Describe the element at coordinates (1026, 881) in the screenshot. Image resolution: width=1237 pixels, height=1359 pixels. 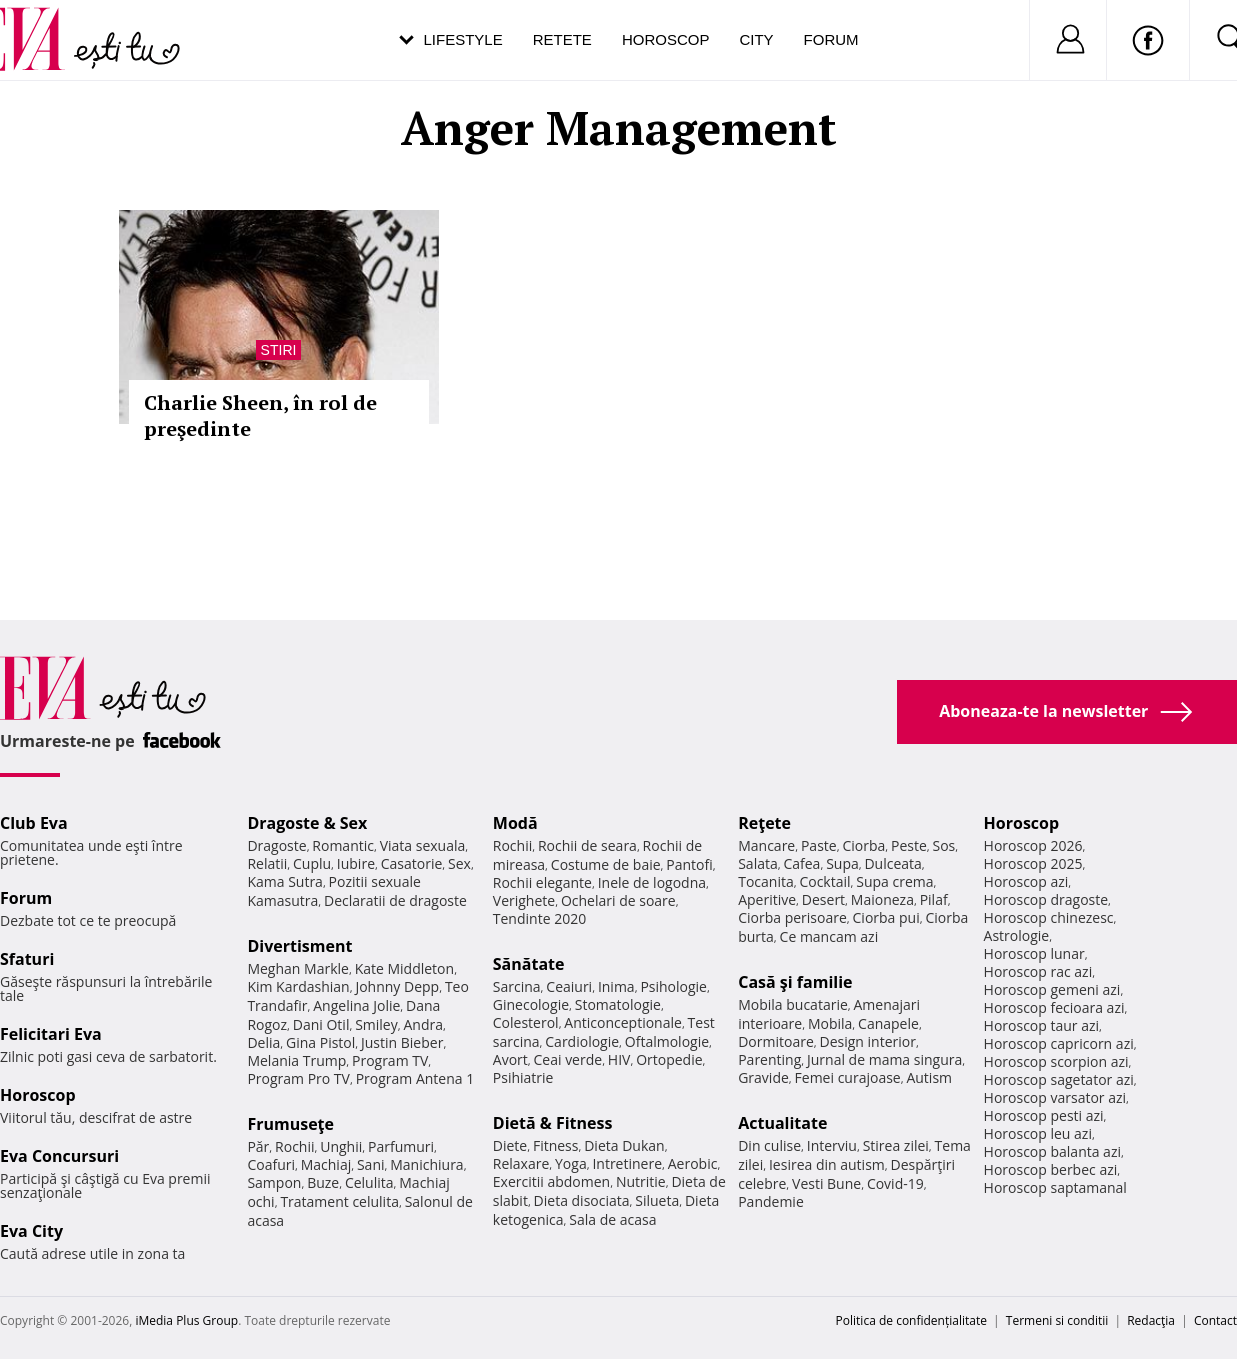
I see `Horoscop azi` at that location.